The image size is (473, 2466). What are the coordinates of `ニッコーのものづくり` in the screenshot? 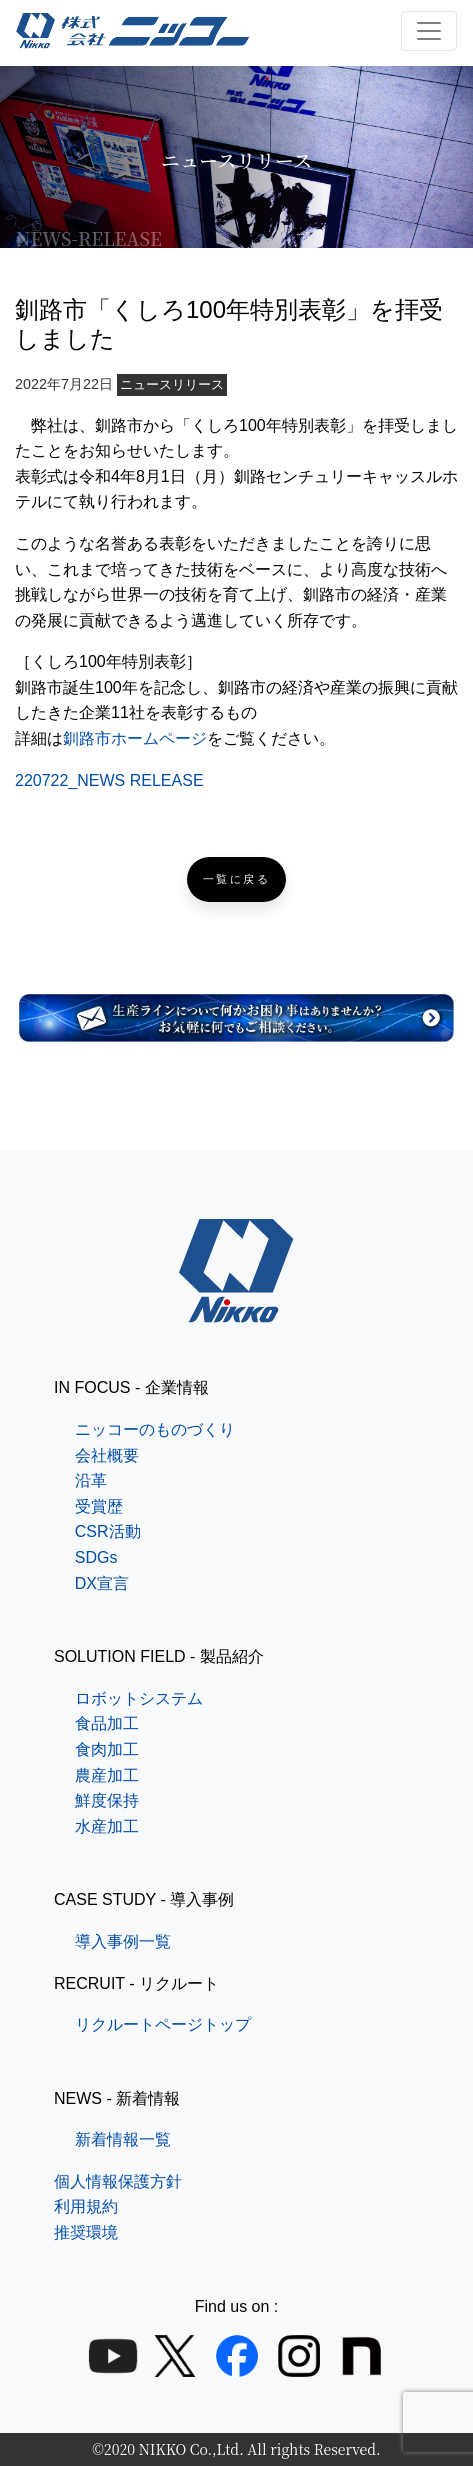 It's located at (155, 1429).